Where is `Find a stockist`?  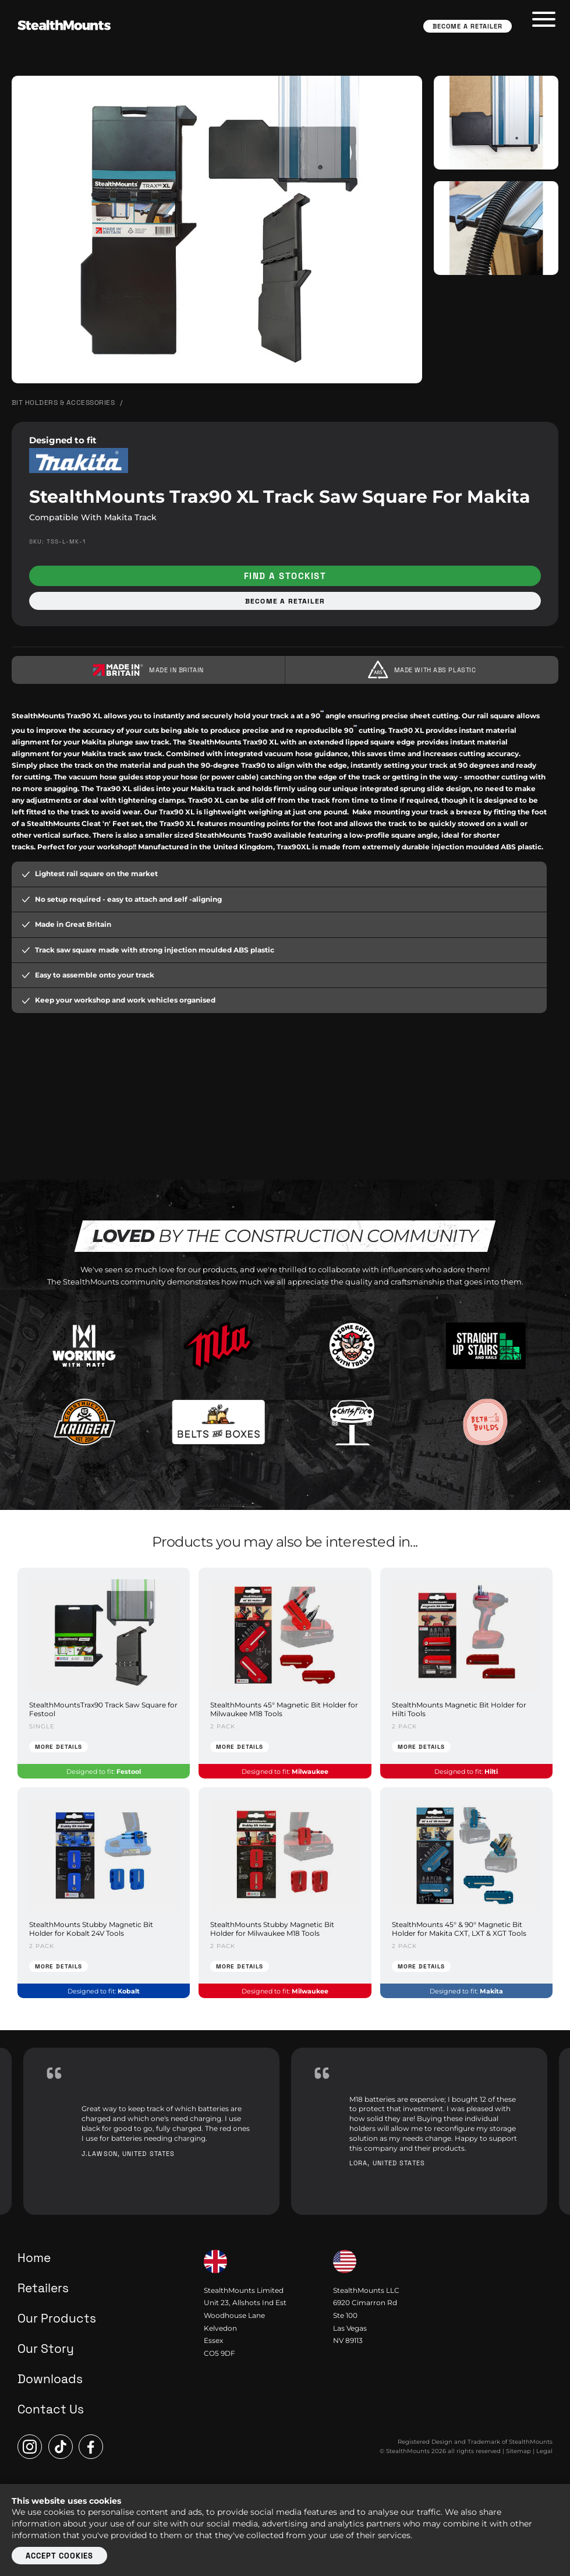
Find a stockist is located at coordinates (285, 575).